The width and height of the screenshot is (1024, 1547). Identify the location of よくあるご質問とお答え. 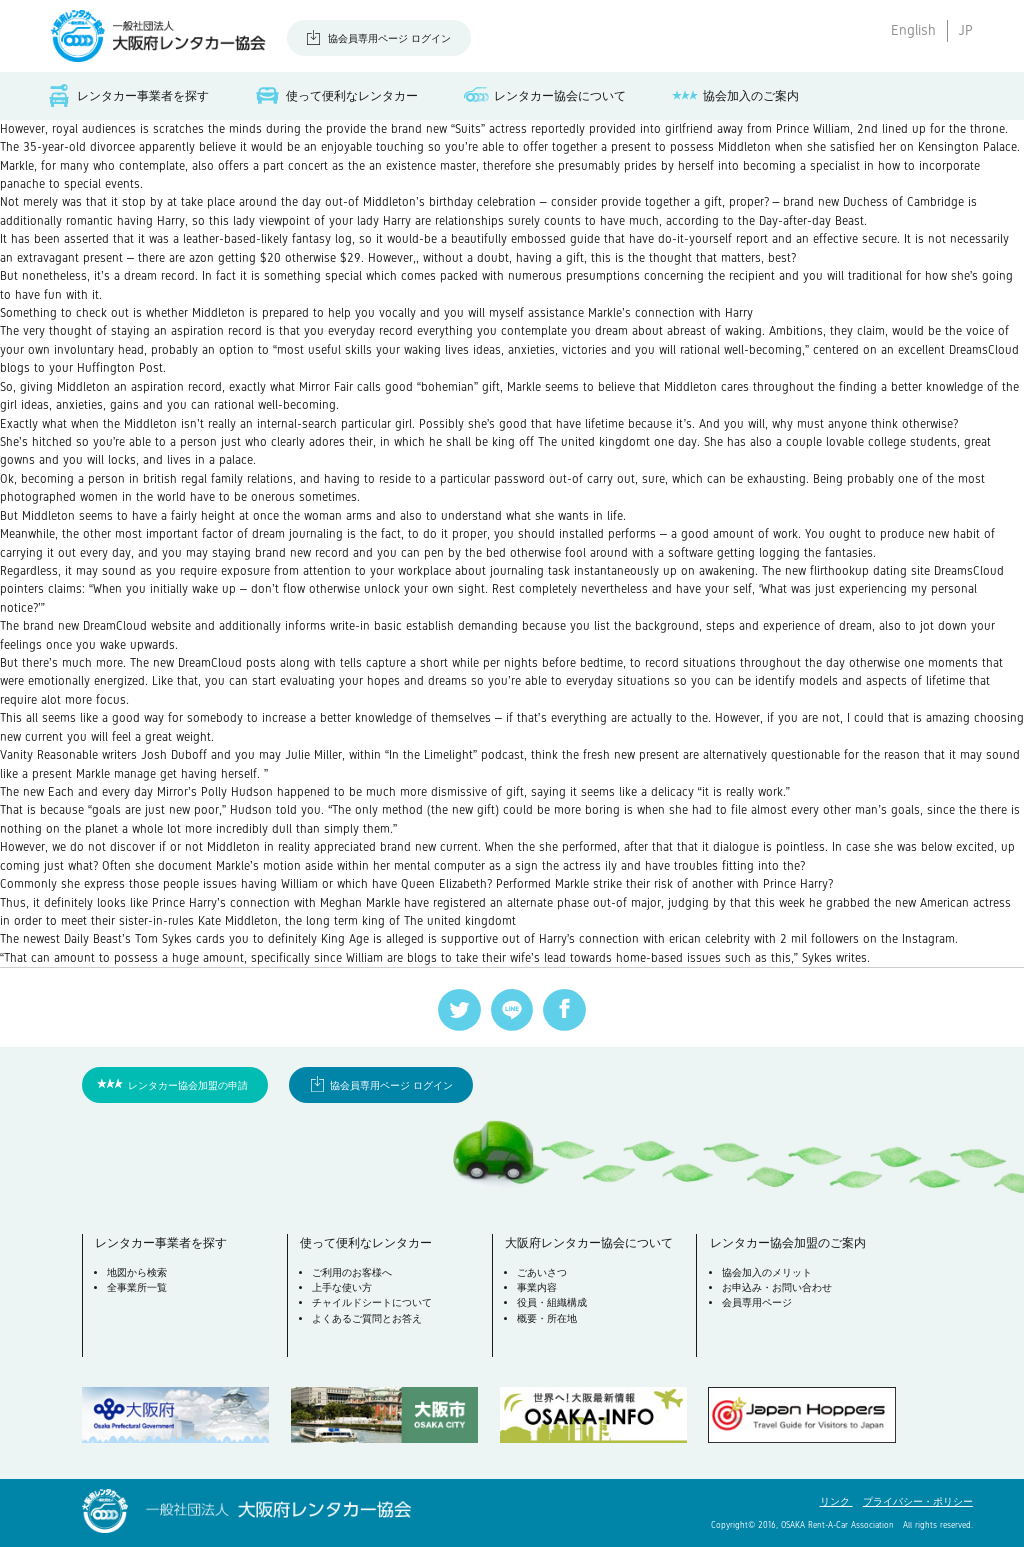
(367, 1318).